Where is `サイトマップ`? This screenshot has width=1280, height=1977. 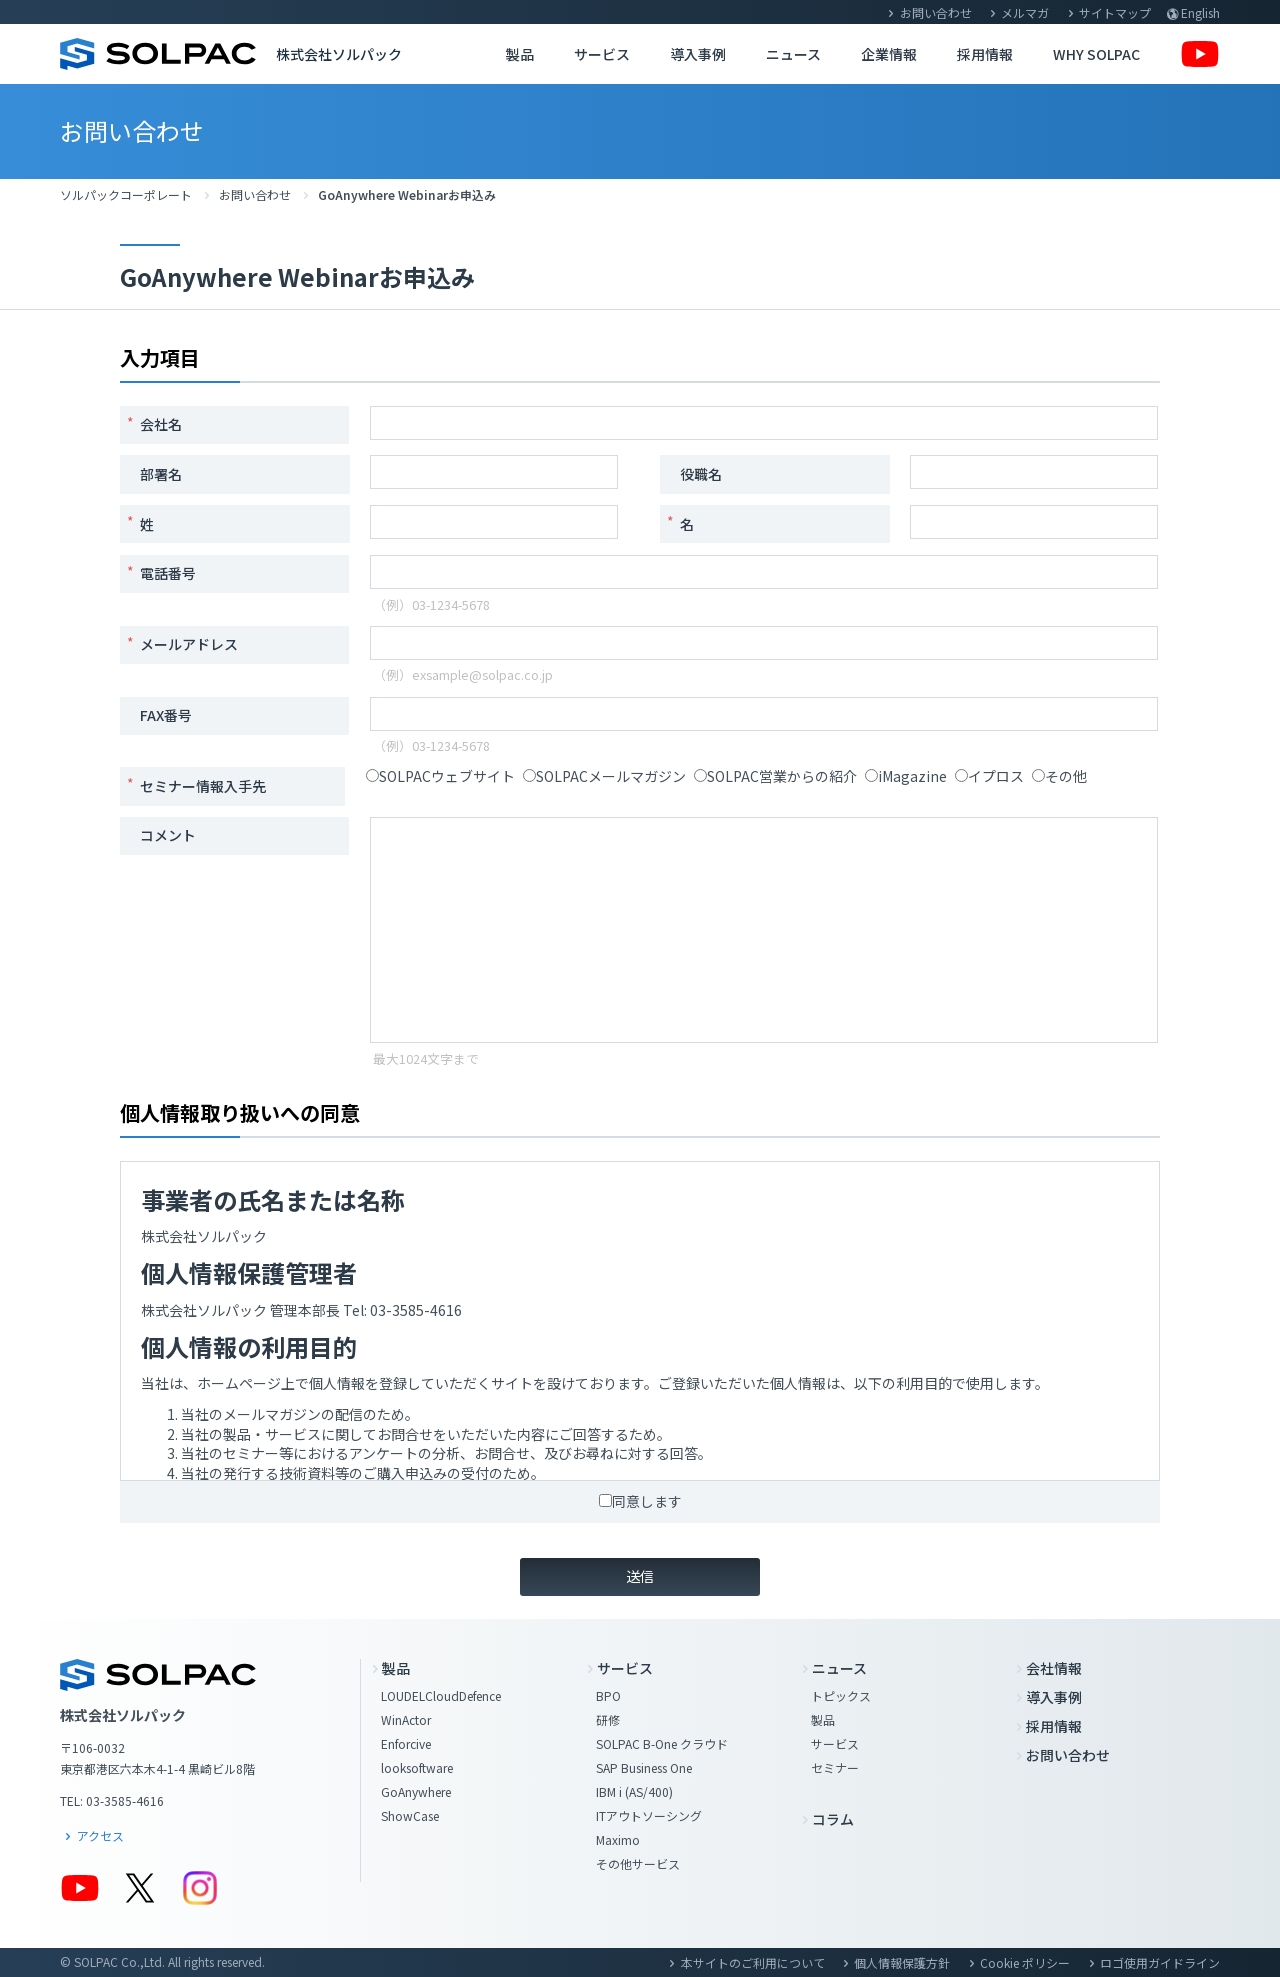 サイトマップ is located at coordinates (1115, 12).